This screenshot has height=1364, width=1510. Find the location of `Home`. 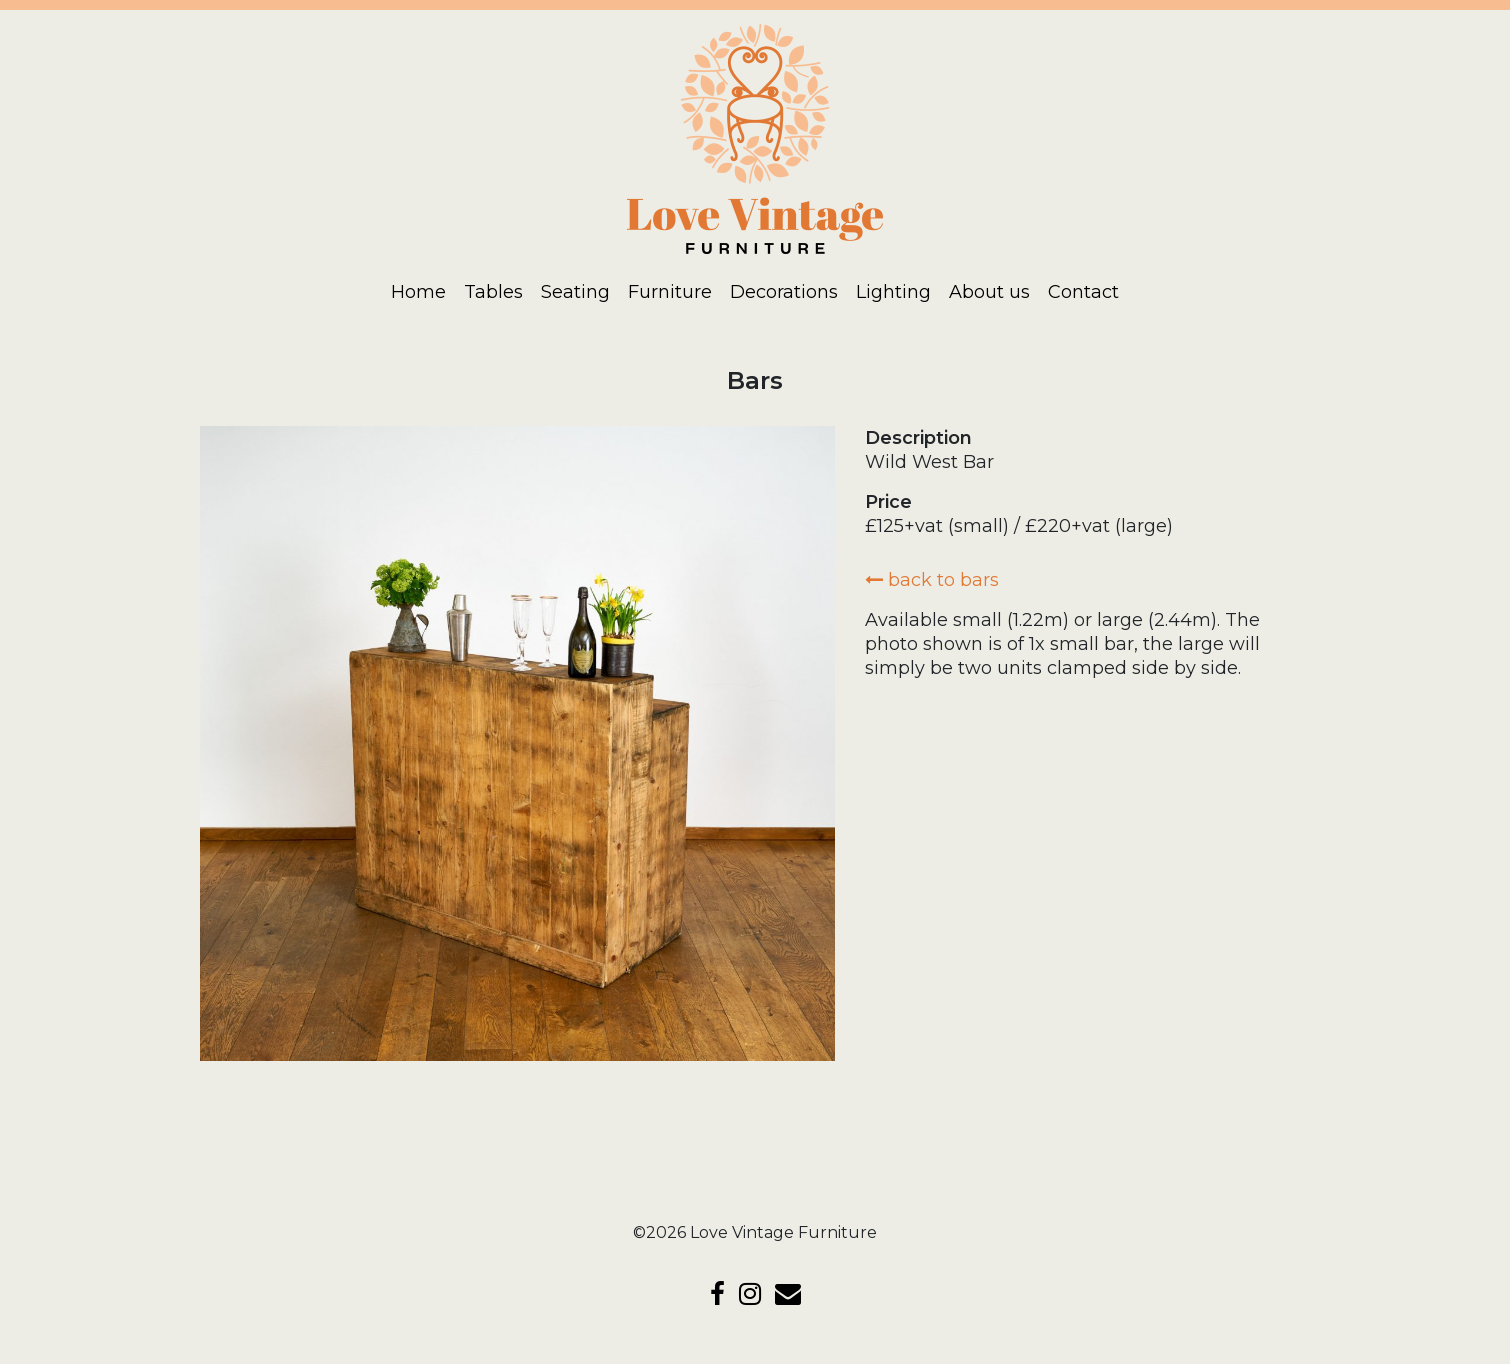

Home is located at coordinates (418, 292).